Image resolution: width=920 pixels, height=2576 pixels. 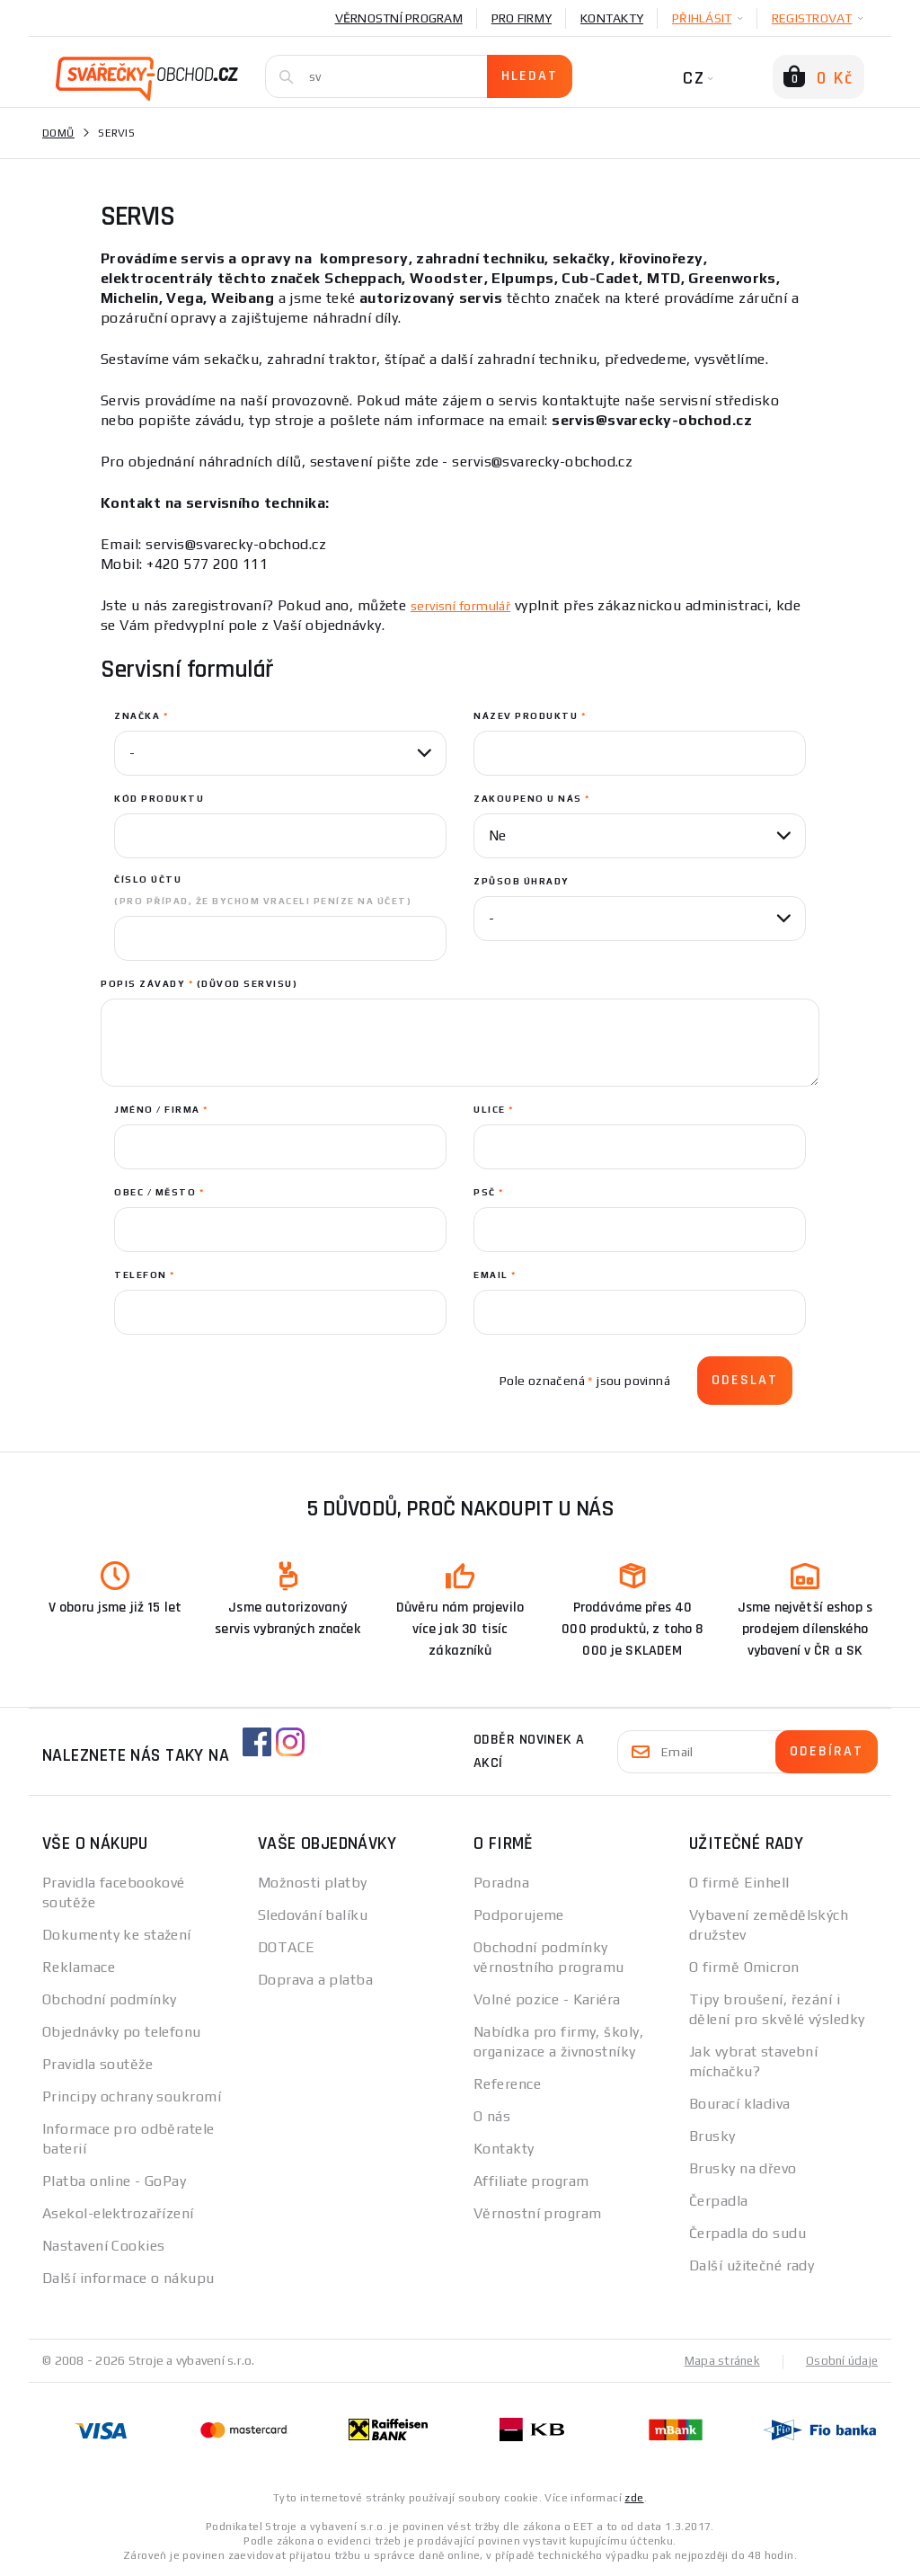 What do you see at coordinates (718, 2200) in the screenshot?
I see `Čerpadla` at bounding box center [718, 2200].